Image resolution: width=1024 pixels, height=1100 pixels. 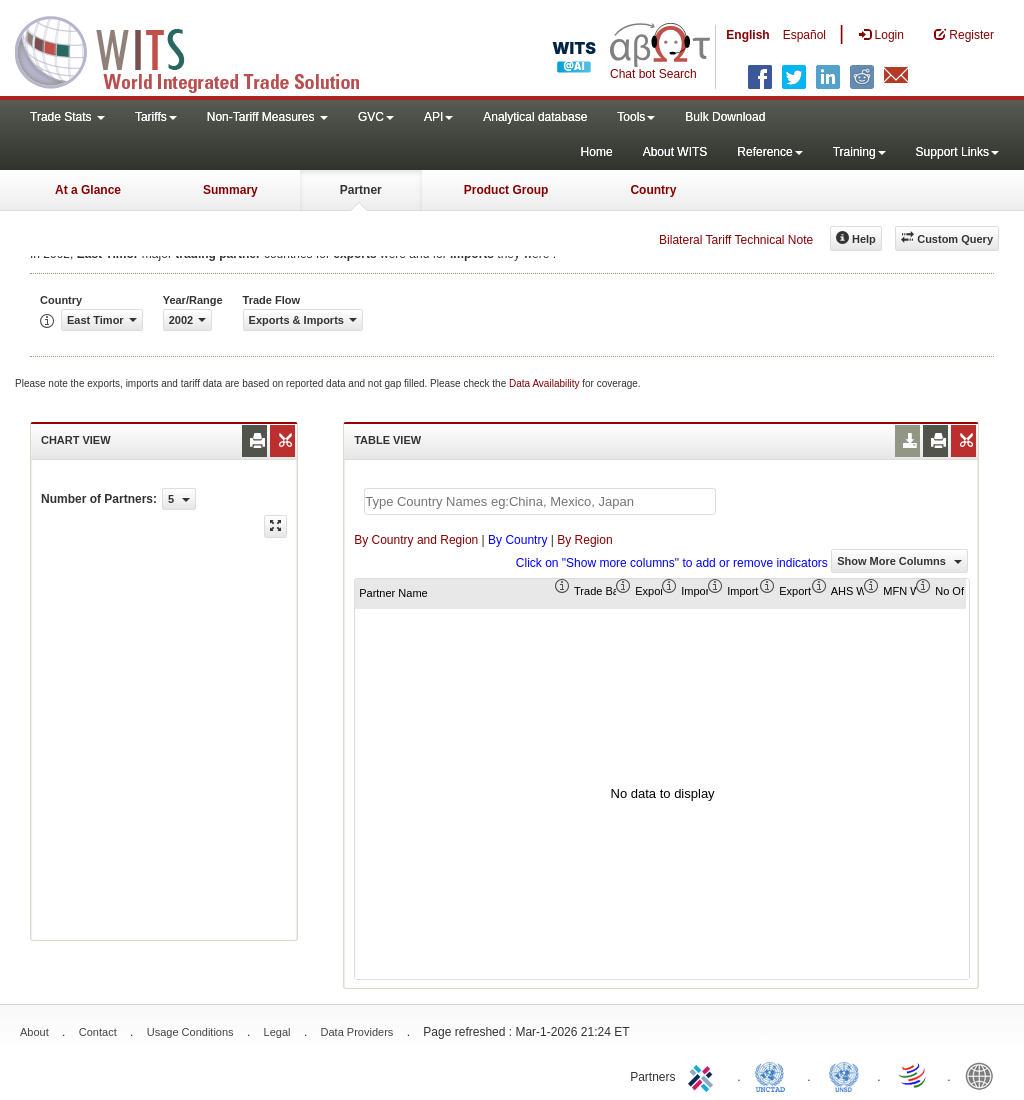 What do you see at coordinates (416, 540) in the screenshot?
I see `By Country and Region` at bounding box center [416, 540].